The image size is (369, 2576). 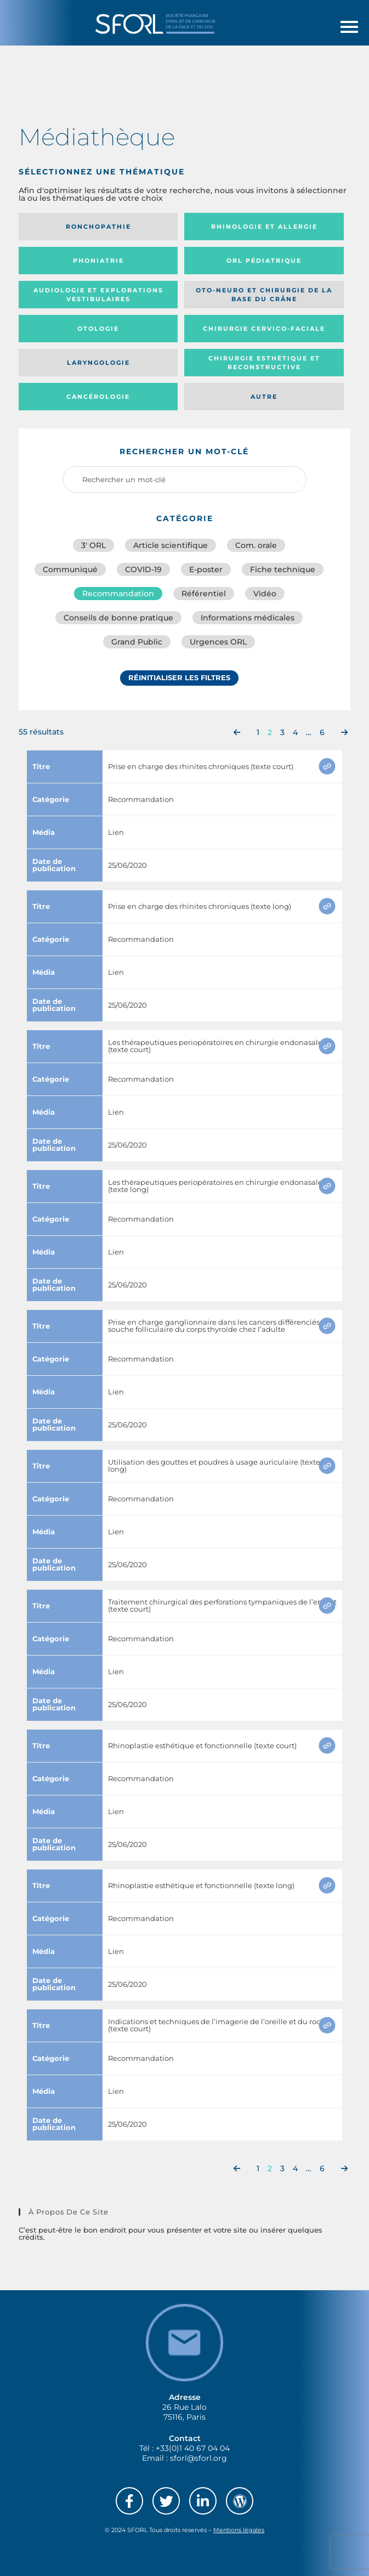 I want to click on Article scientifique, so click(x=170, y=545).